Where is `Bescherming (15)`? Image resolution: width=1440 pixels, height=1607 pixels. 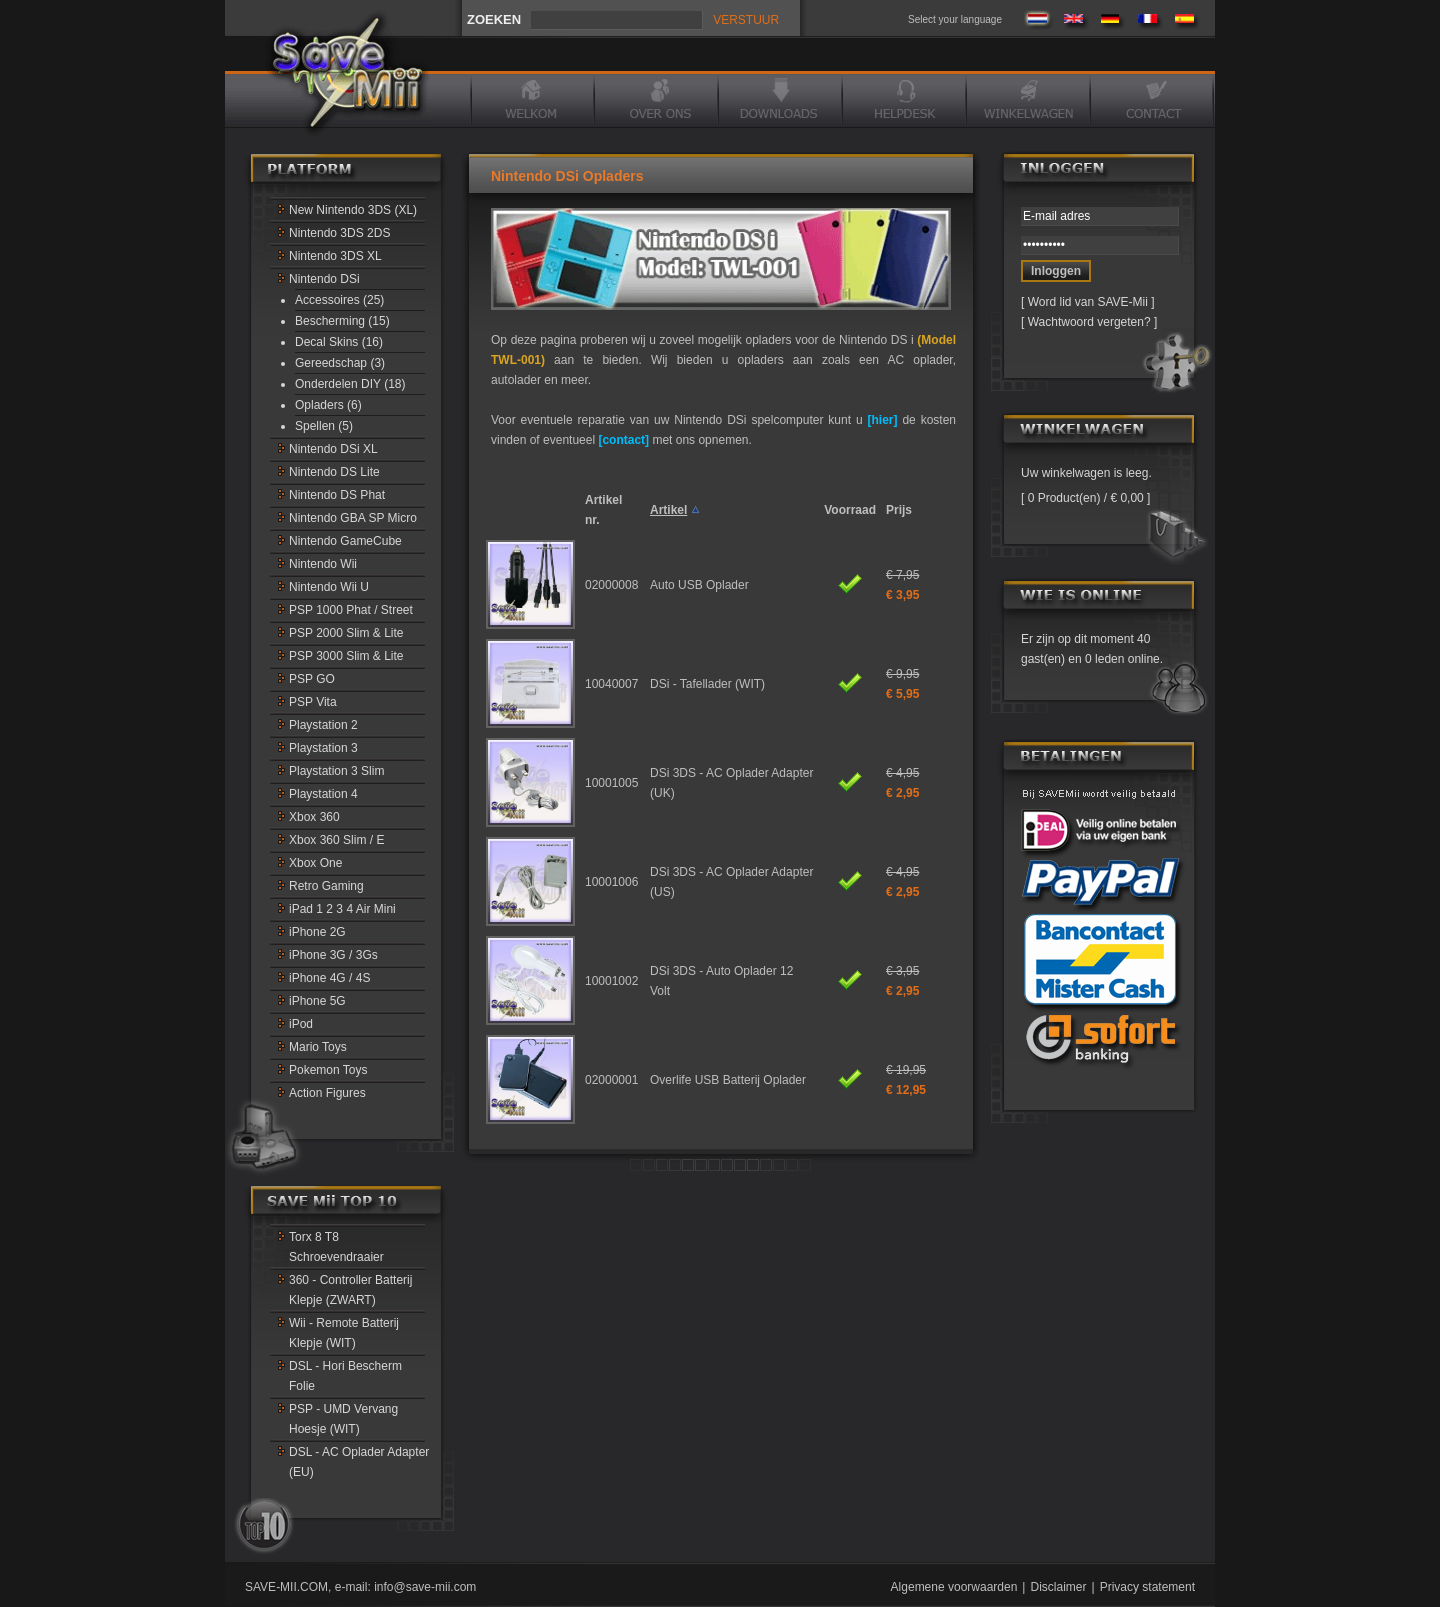 Bescherming (15) is located at coordinates (342, 321).